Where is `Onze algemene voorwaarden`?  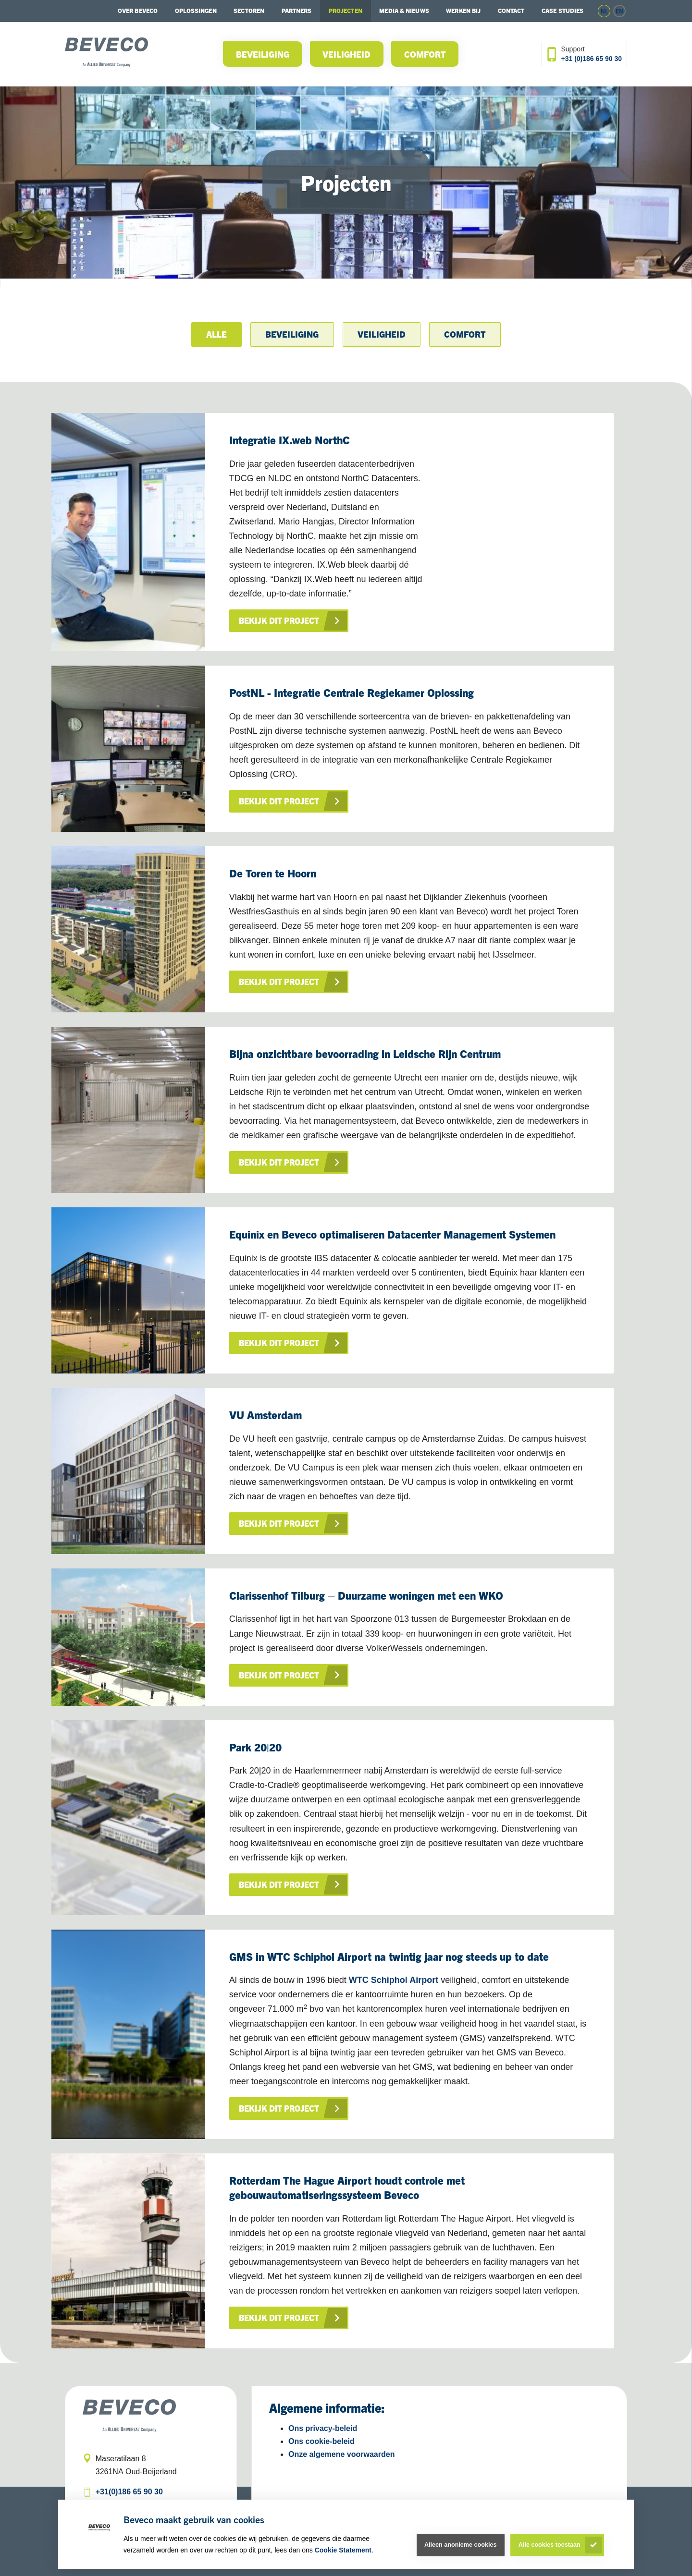 Onze algemene voorwaarden is located at coordinates (341, 2454).